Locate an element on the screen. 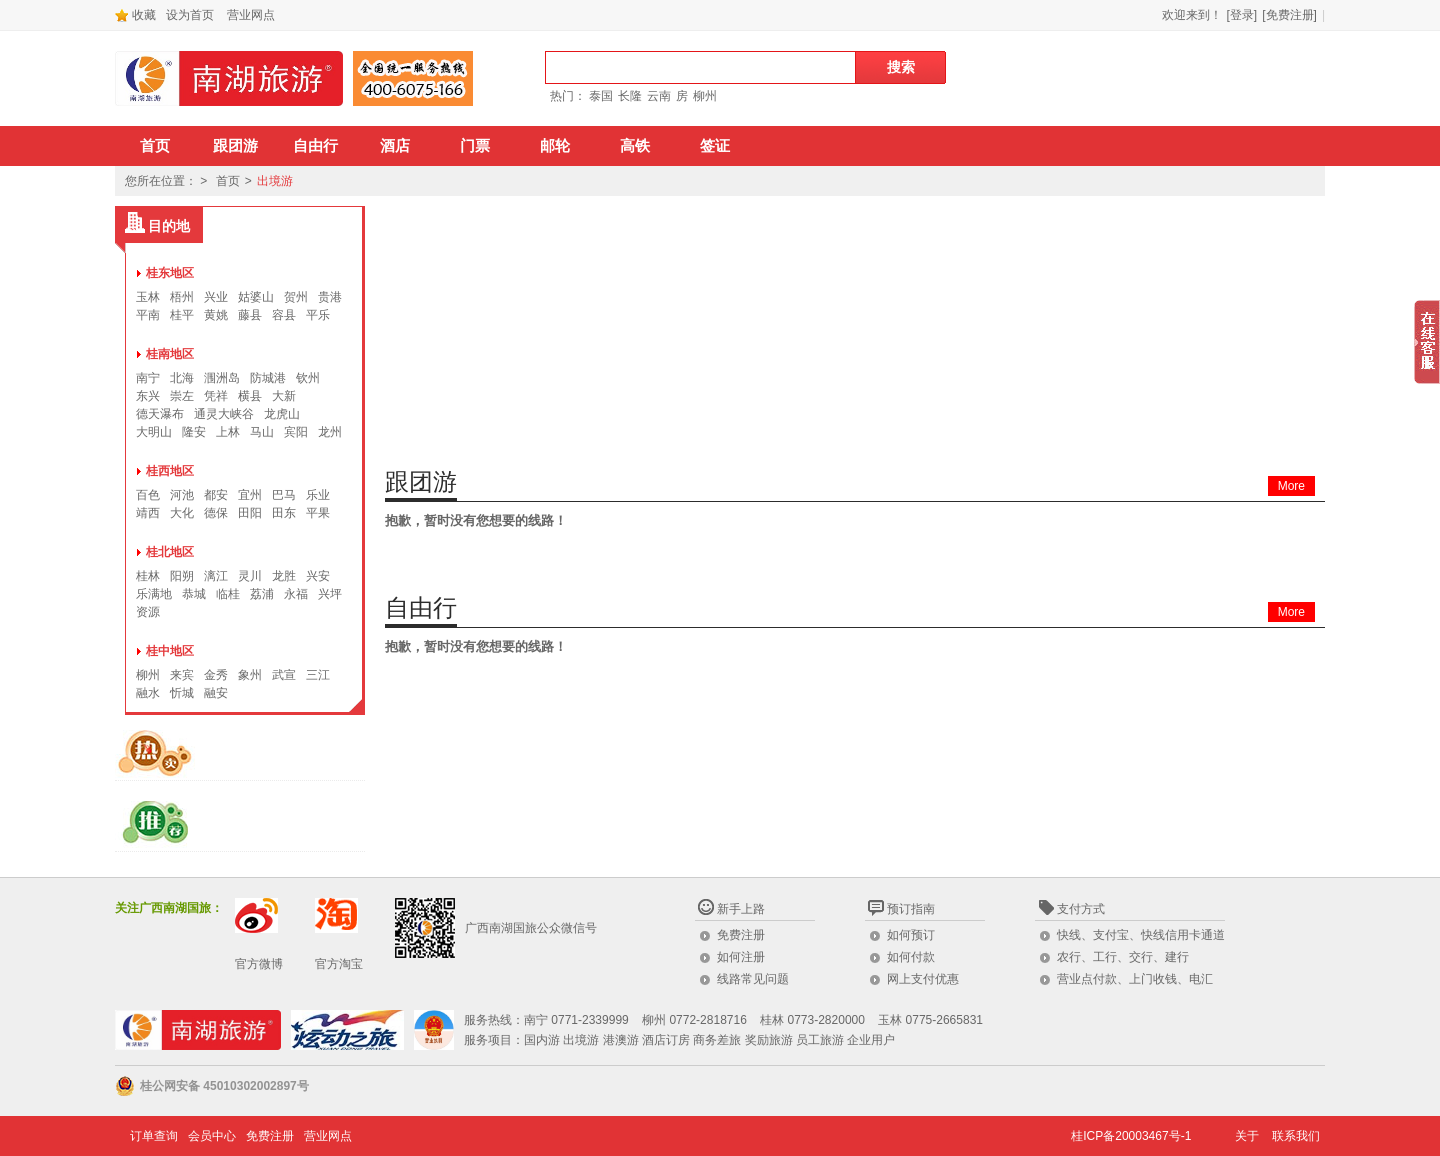  黄姚 is located at coordinates (216, 315).